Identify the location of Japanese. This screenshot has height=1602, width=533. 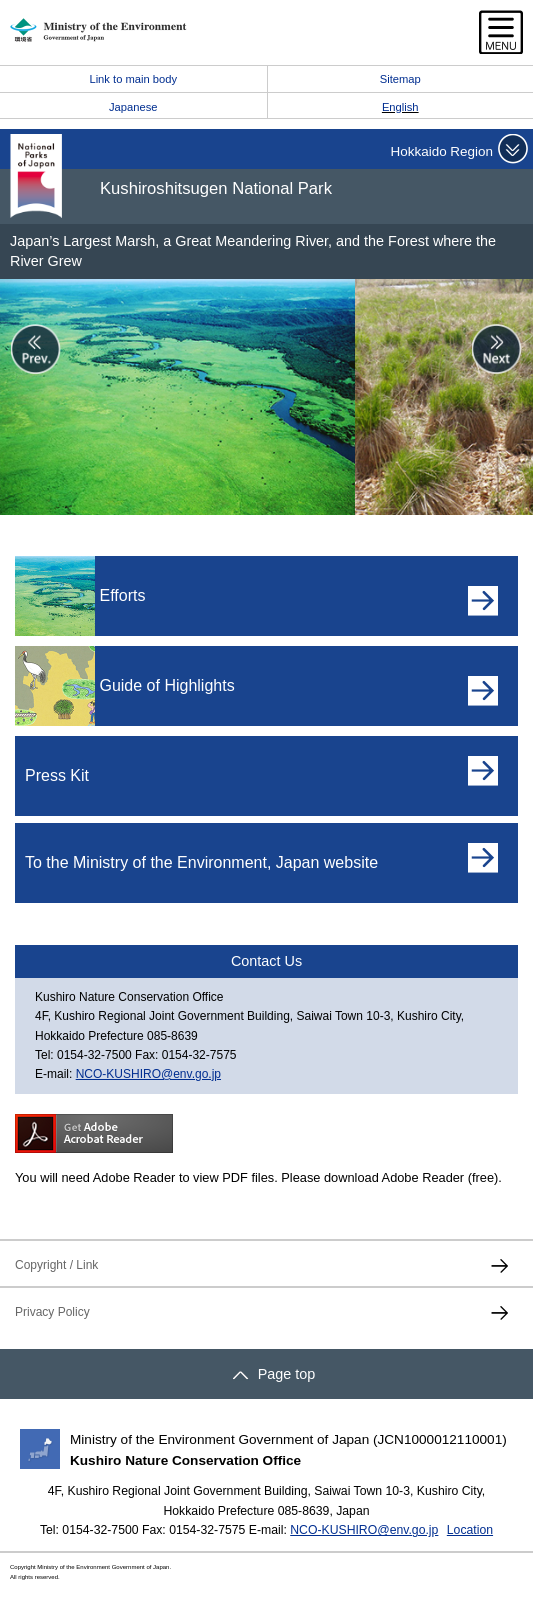
(133, 107).